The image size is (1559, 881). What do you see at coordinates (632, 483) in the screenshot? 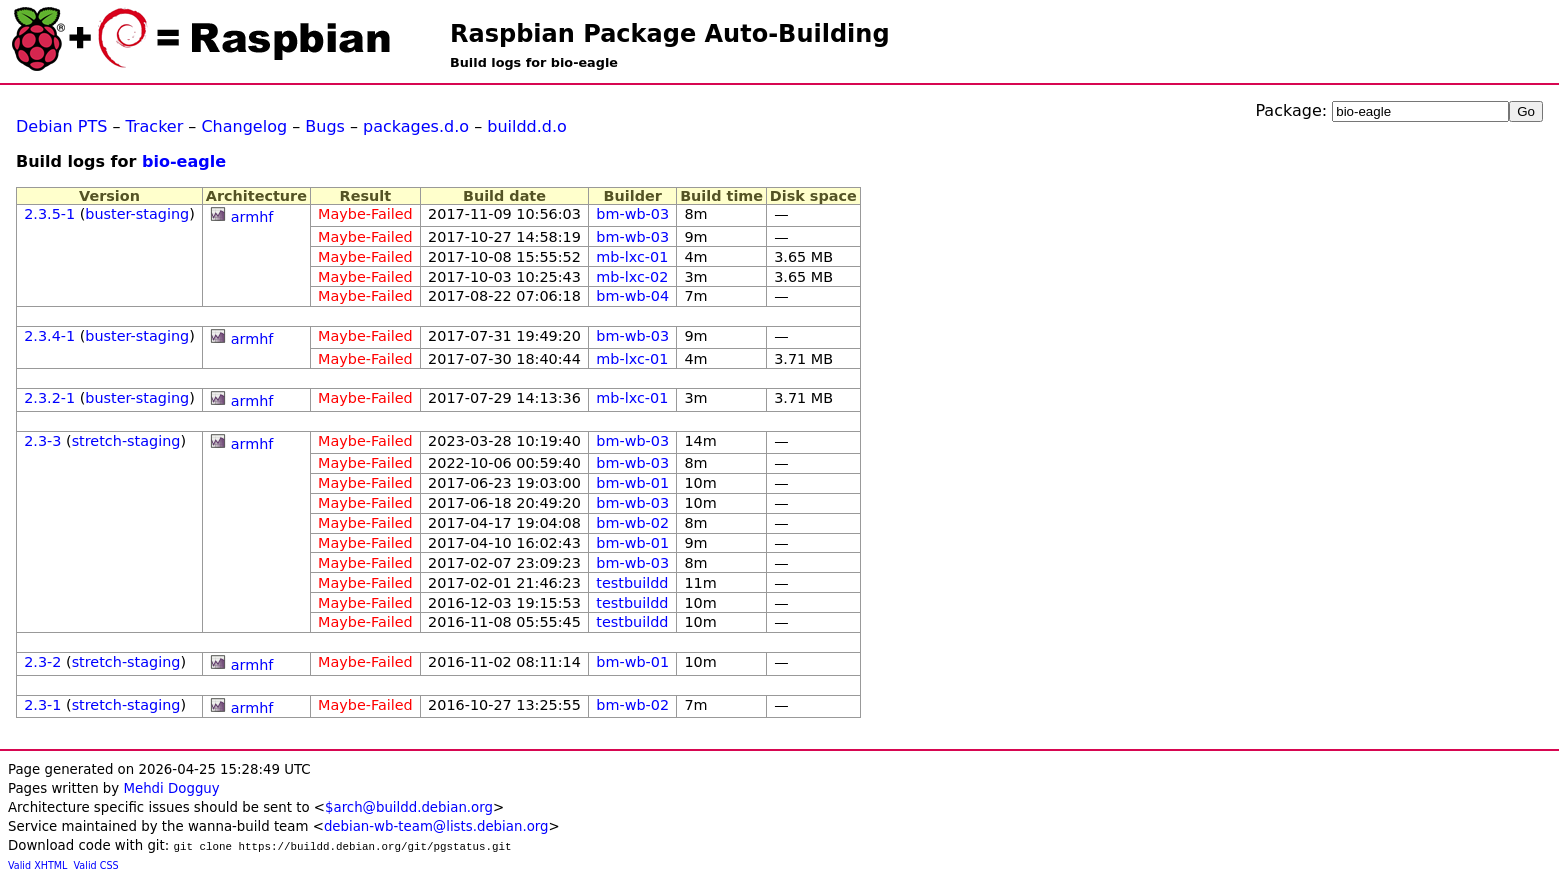
I see `bm-wb-01` at bounding box center [632, 483].